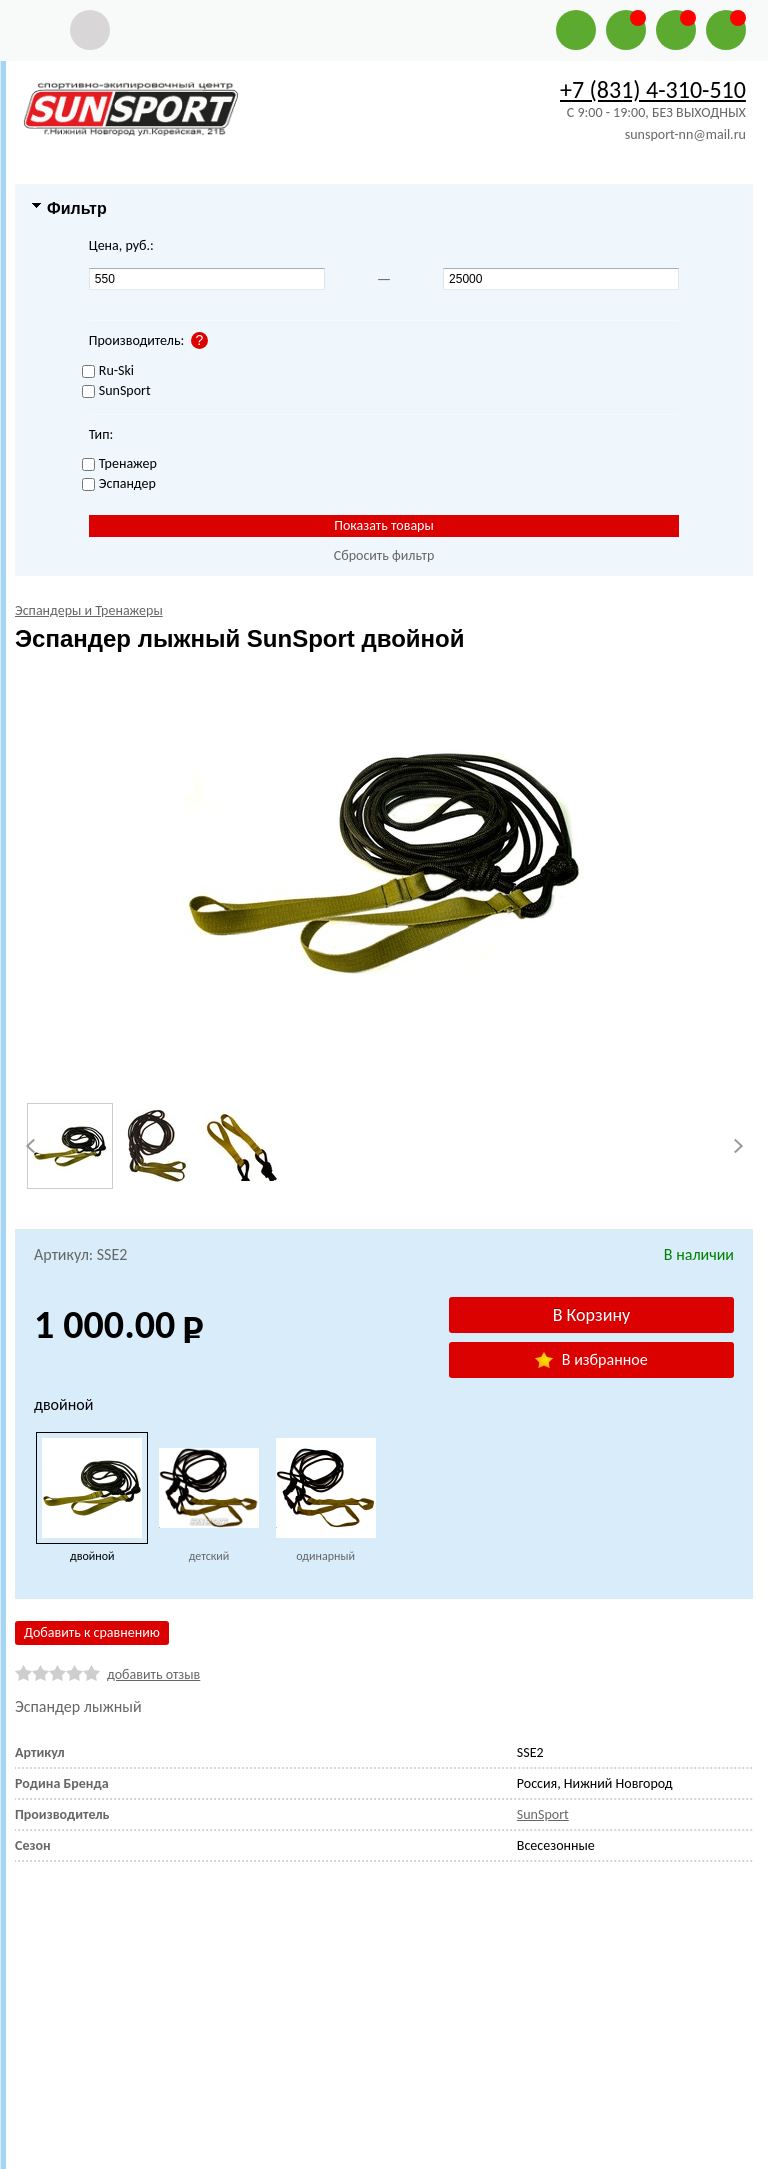  I want to click on одинарный, so click(325, 1556).